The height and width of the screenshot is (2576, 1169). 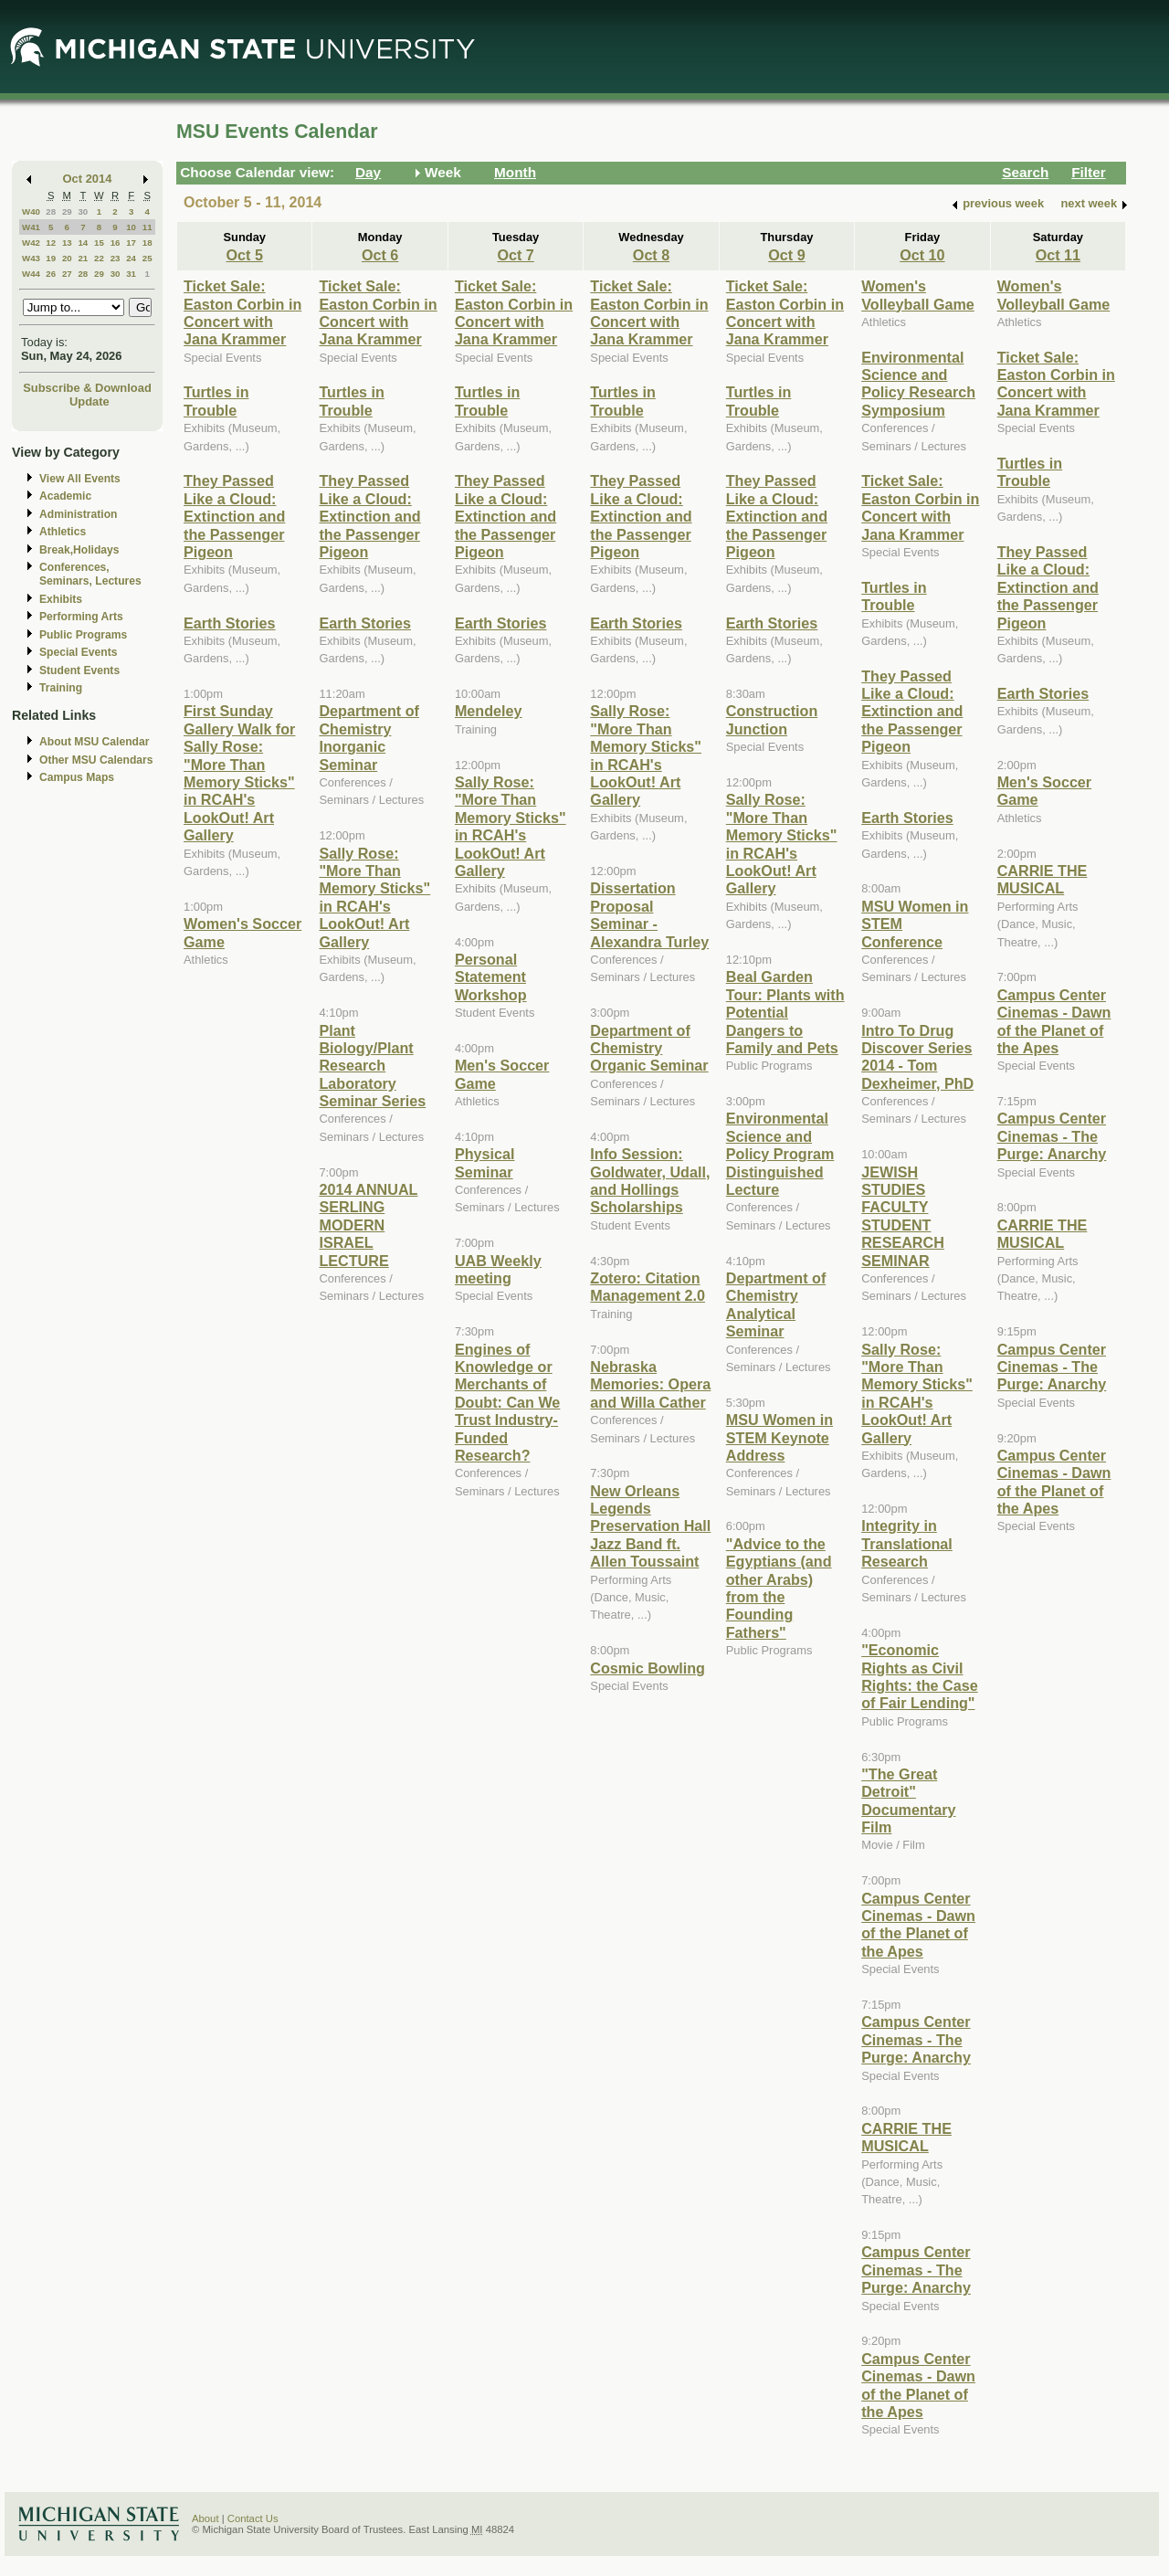 I want to click on Break,Holidays, so click(x=79, y=550).